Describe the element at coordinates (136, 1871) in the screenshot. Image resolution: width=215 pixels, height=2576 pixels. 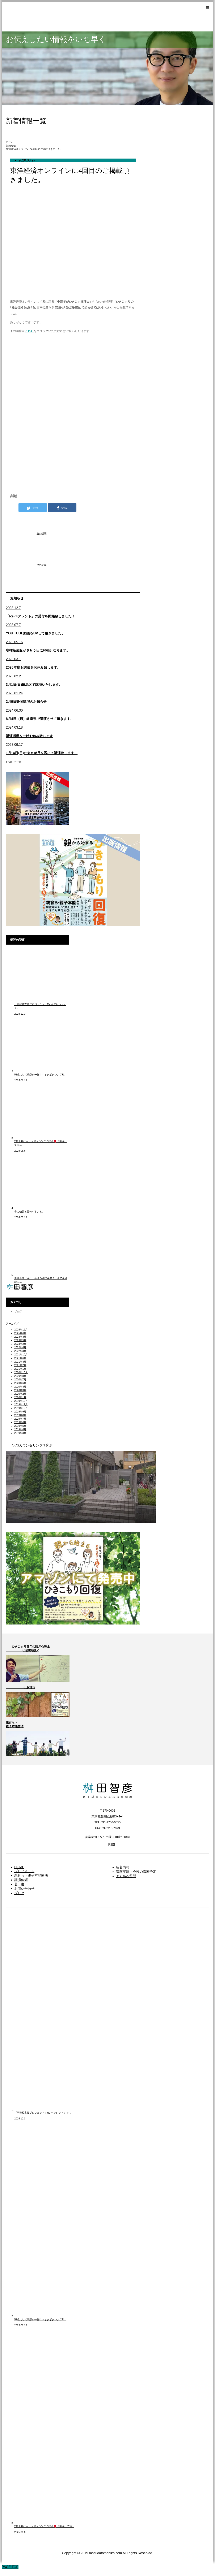
I see `講演実績・今後の講演予定` at that location.